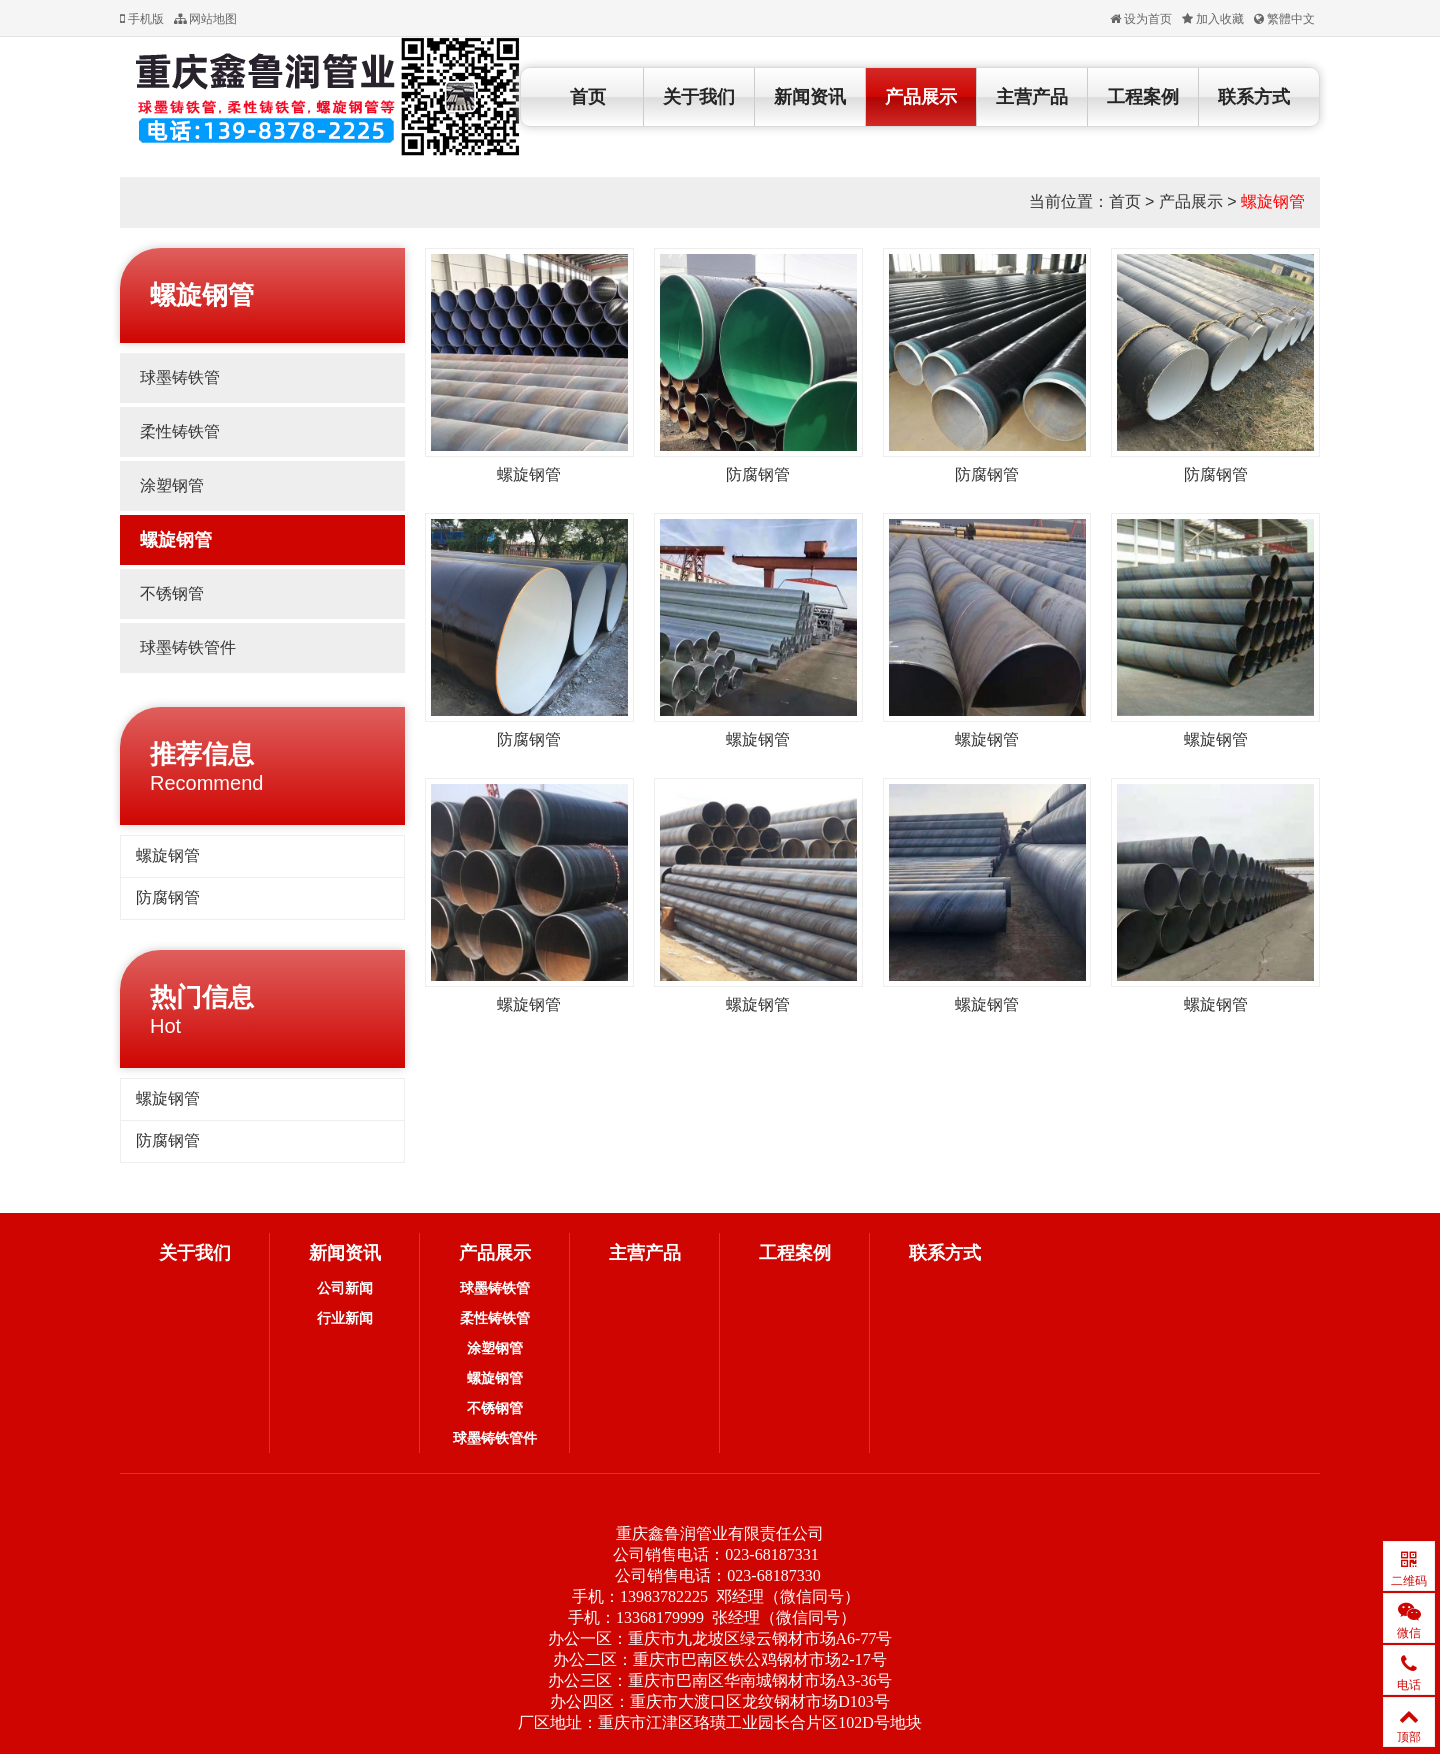 This screenshot has width=1440, height=1754. Describe the element at coordinates (172, 485) in the screenshot. I see `涂塑钢管` at that location.